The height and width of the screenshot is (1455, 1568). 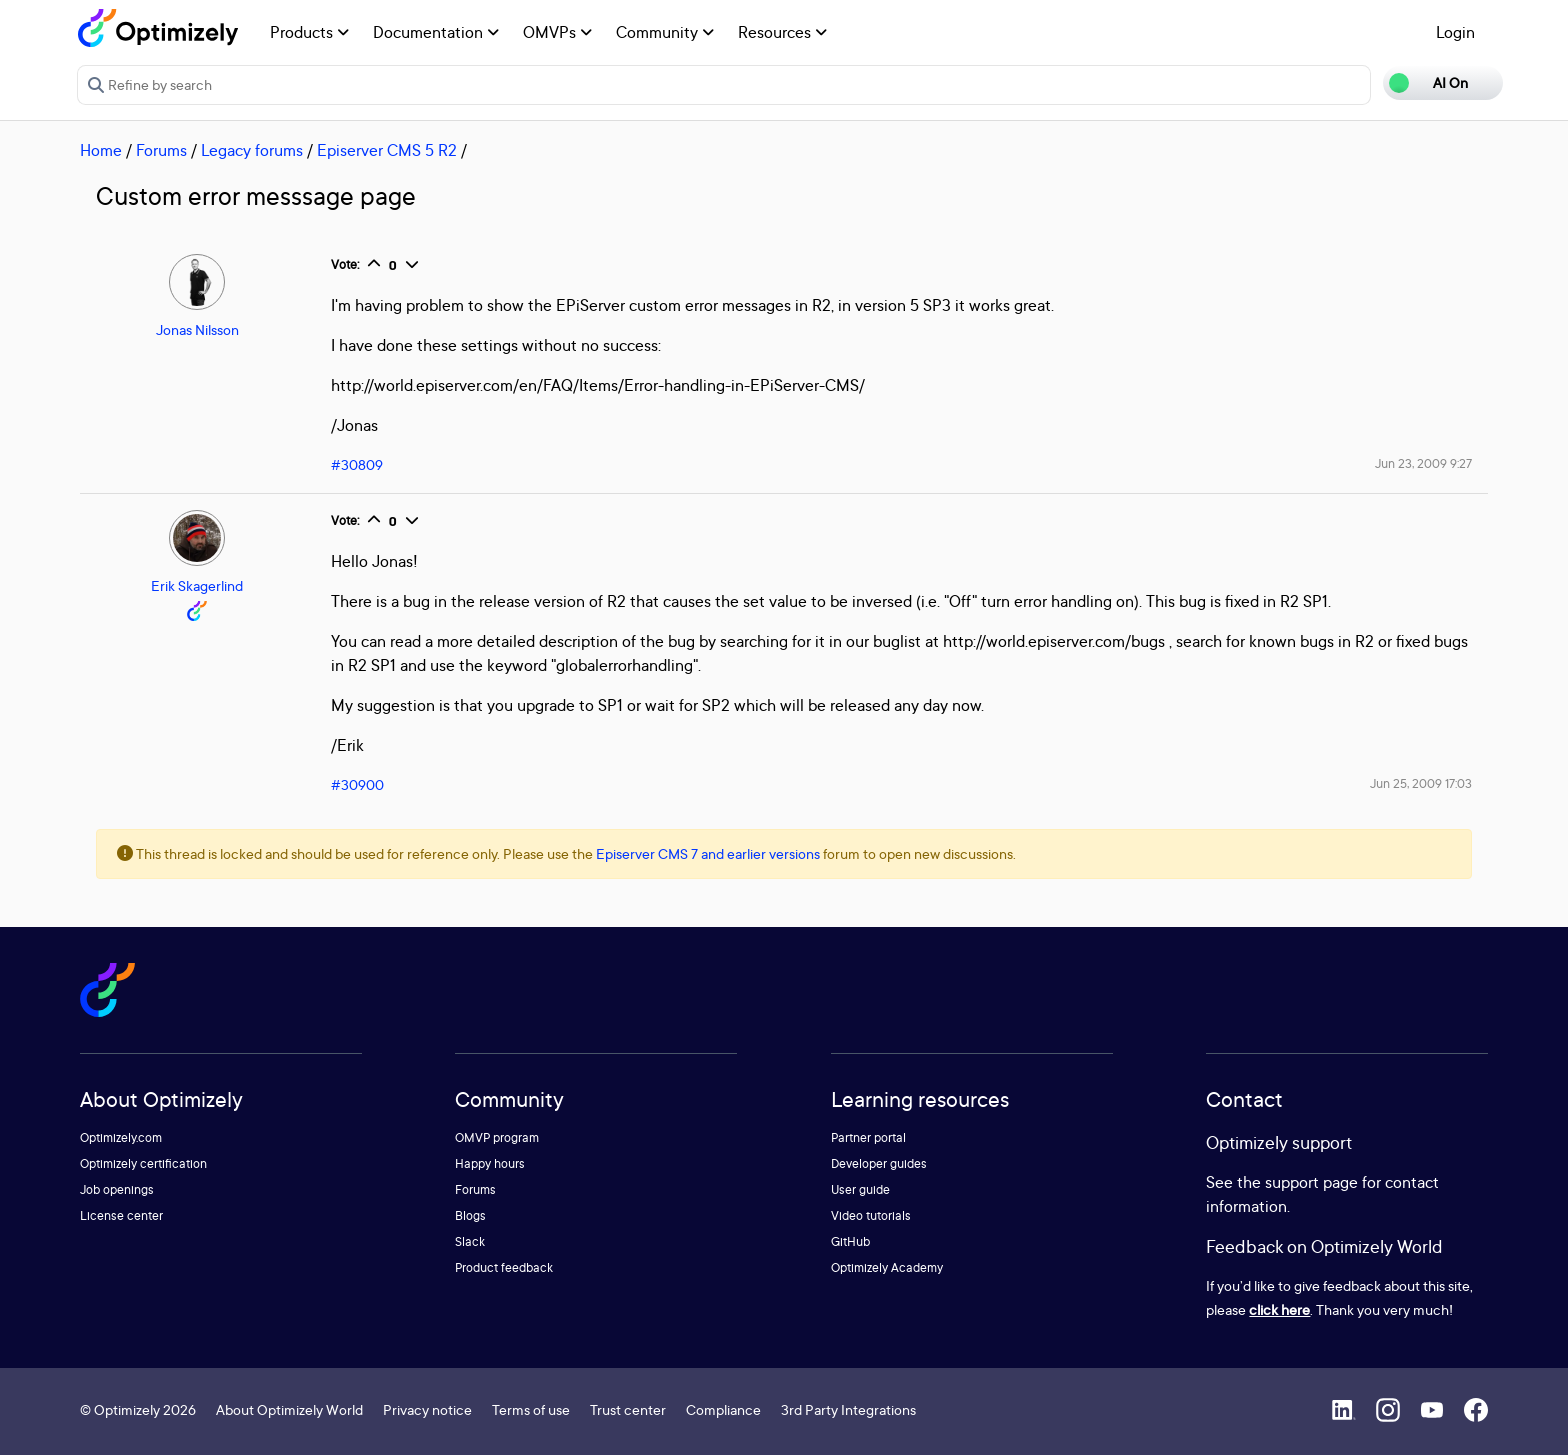 What do you see at coordinates (868, 1137) in the screenshot?
I see `Partner portal` at bounding box center [868, 1137].